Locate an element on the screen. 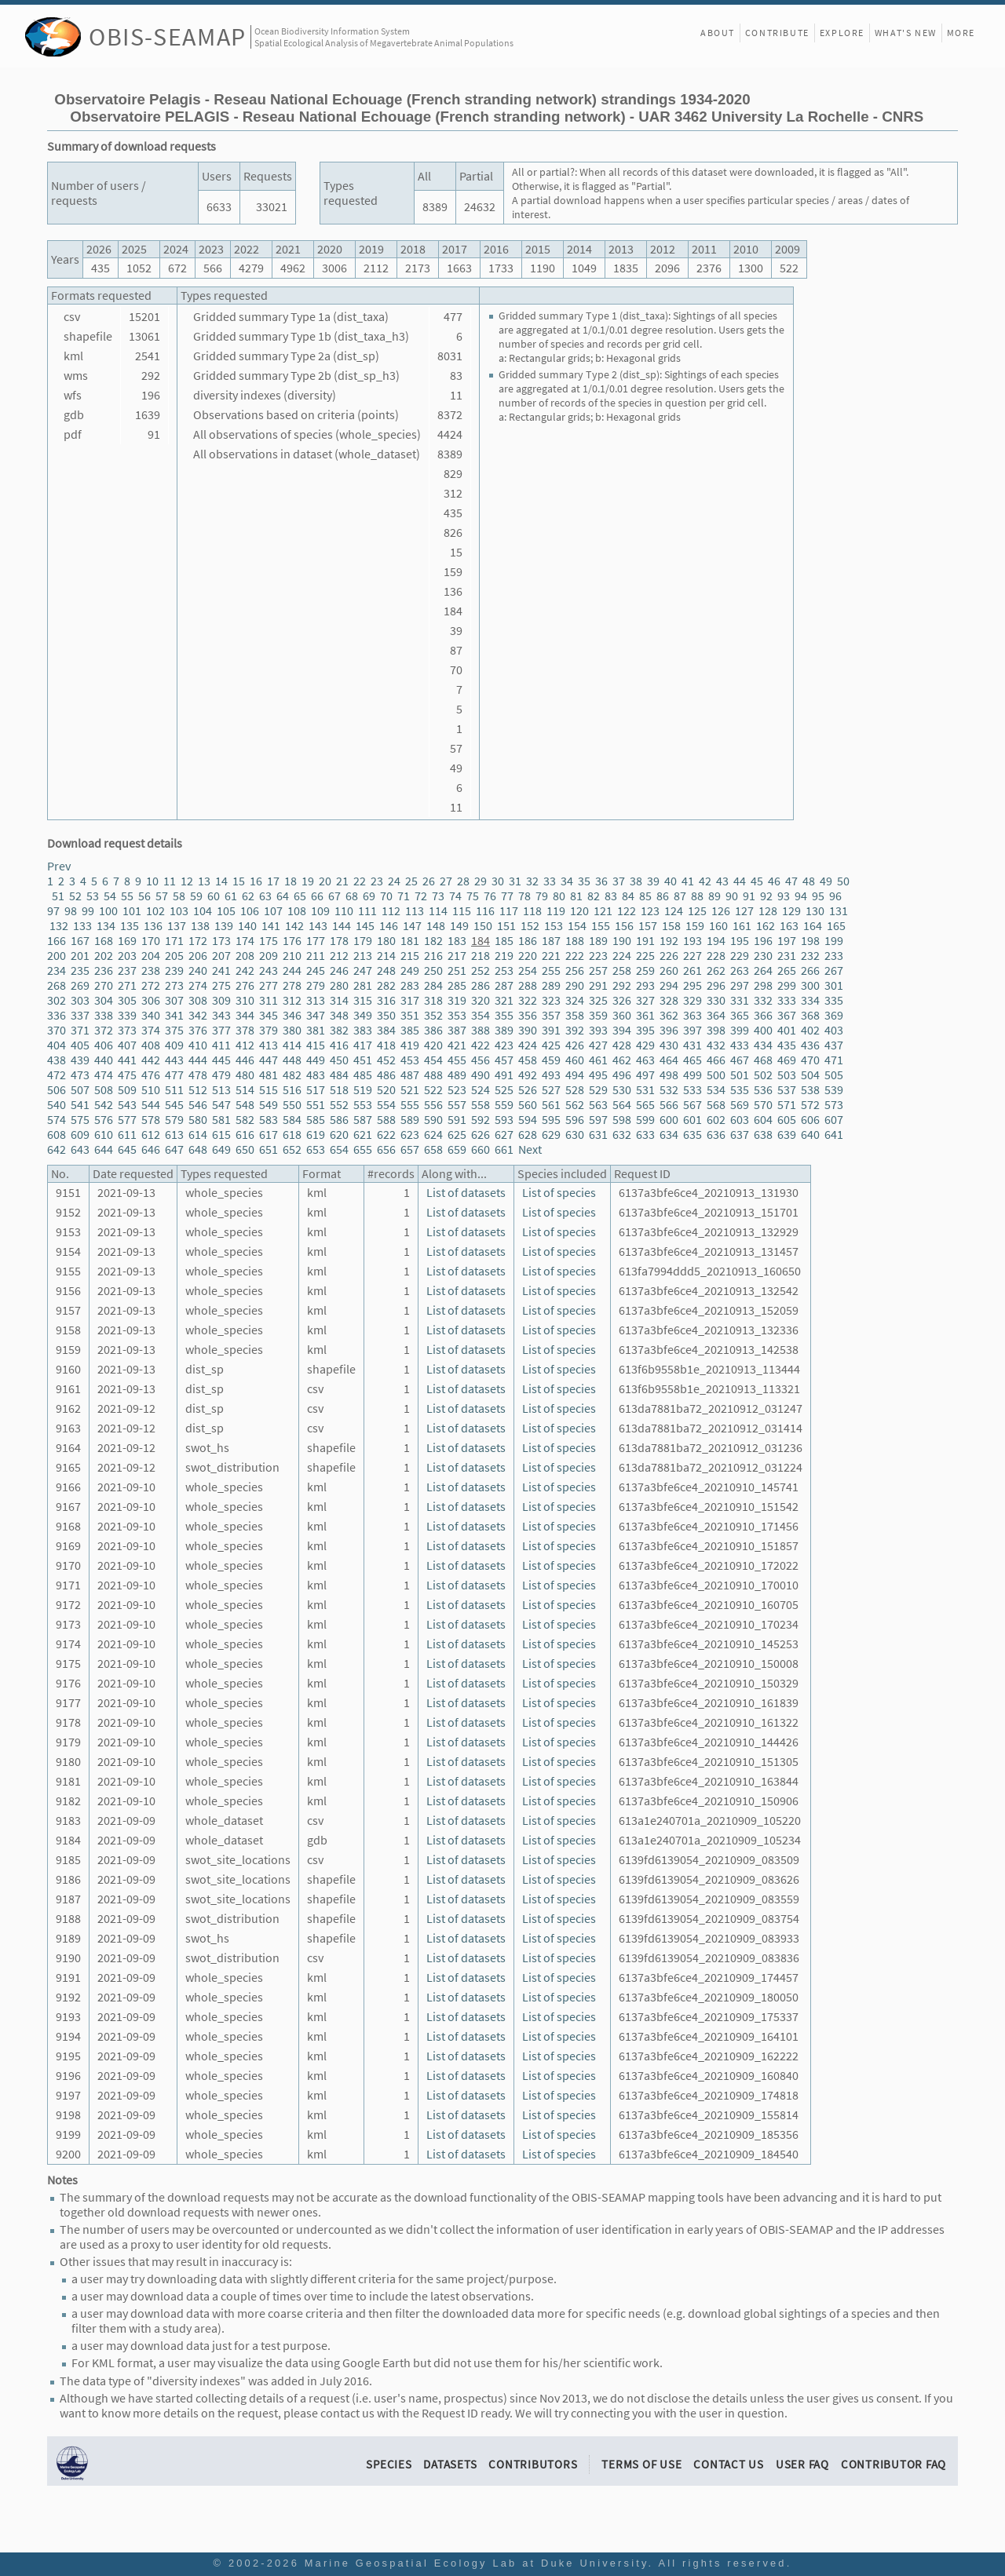  Species is located at coordinates (388, 2464).